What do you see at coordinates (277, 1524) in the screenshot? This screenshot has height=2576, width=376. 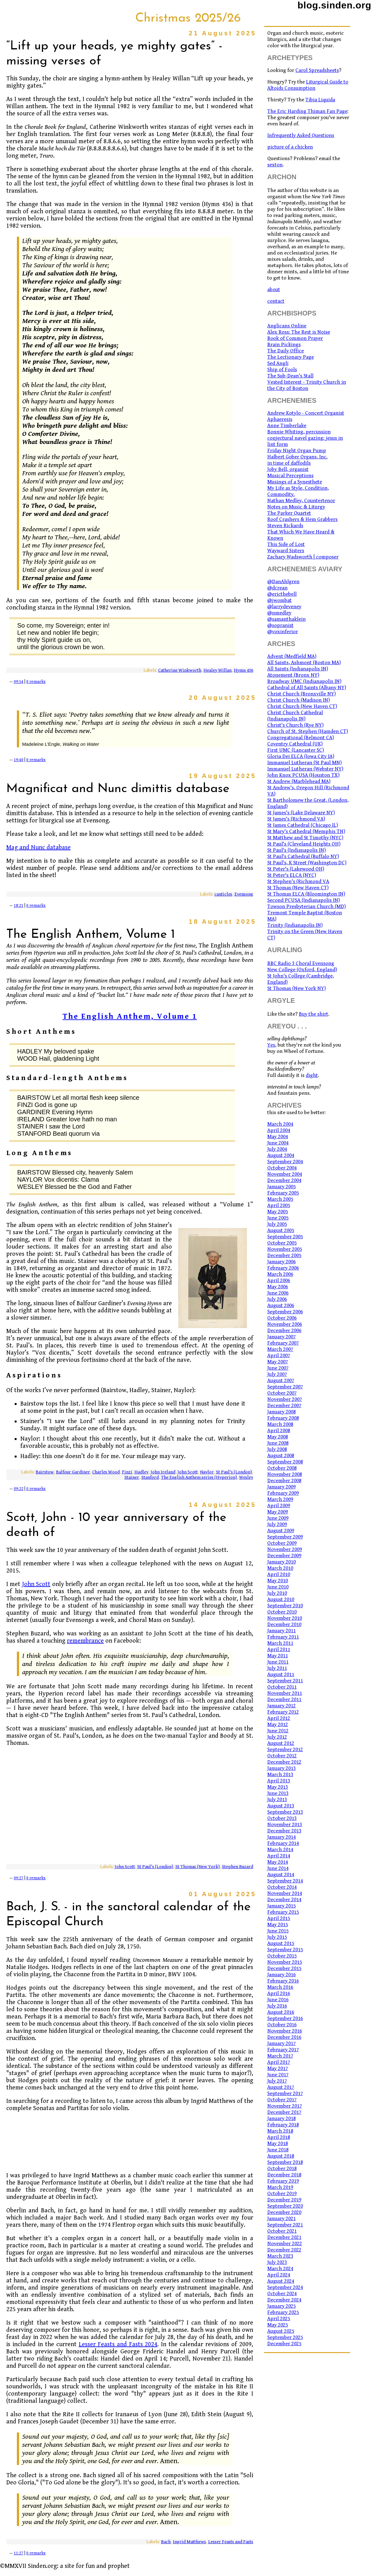 I see `July 2009` at bounding box center [277, 1524].